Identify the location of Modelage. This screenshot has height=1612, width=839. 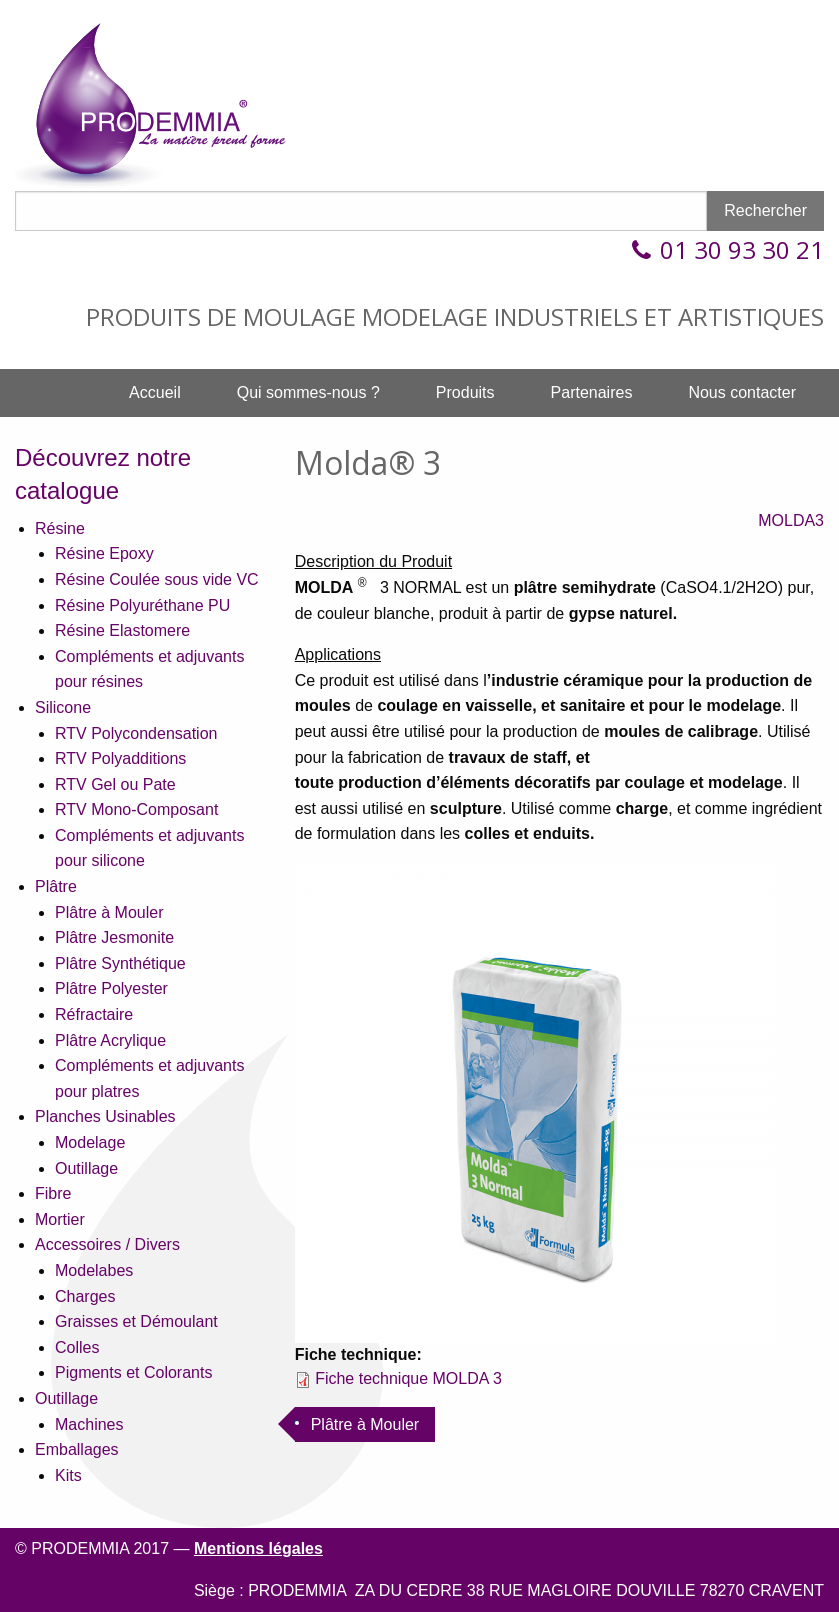
(90, 1142).